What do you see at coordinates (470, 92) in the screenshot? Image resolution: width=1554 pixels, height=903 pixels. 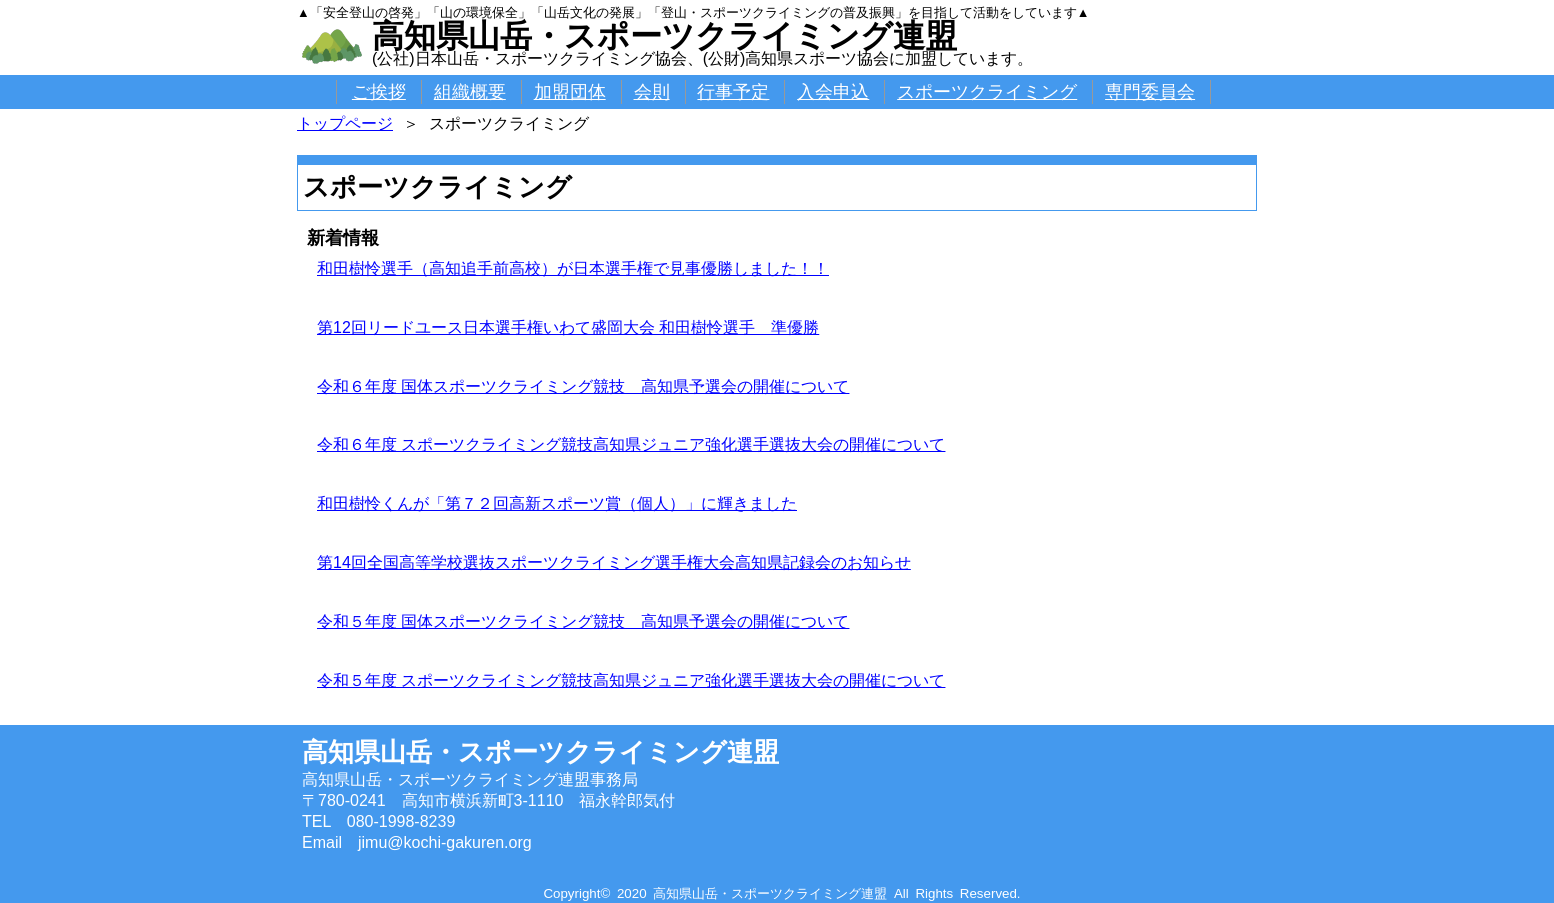 I see `組織概要` at bounding box center [470, 92].